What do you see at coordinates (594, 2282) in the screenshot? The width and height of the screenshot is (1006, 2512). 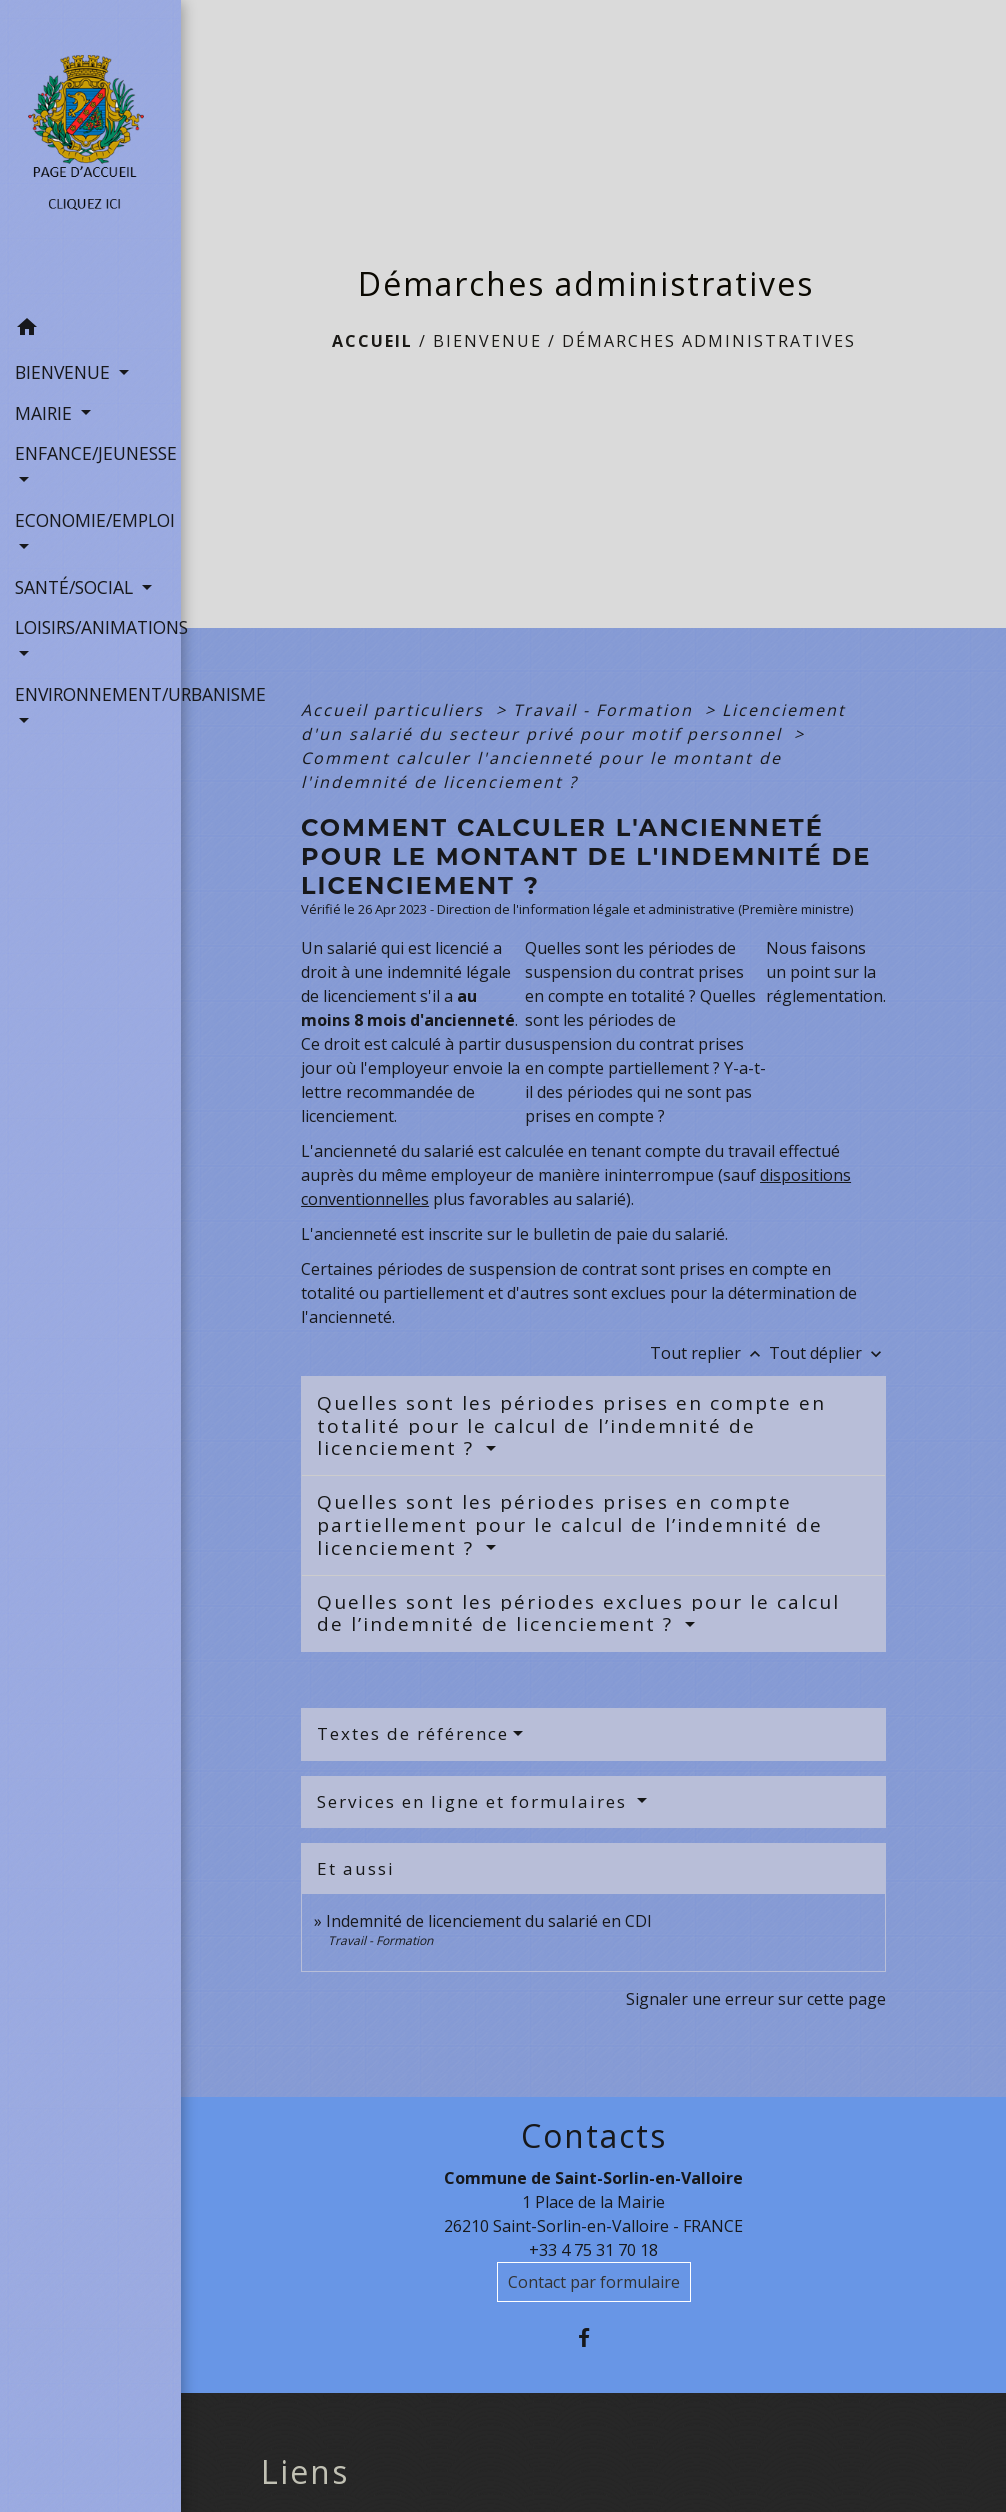 I see `Contact par formulaire` at bounding box center [594, 2282].